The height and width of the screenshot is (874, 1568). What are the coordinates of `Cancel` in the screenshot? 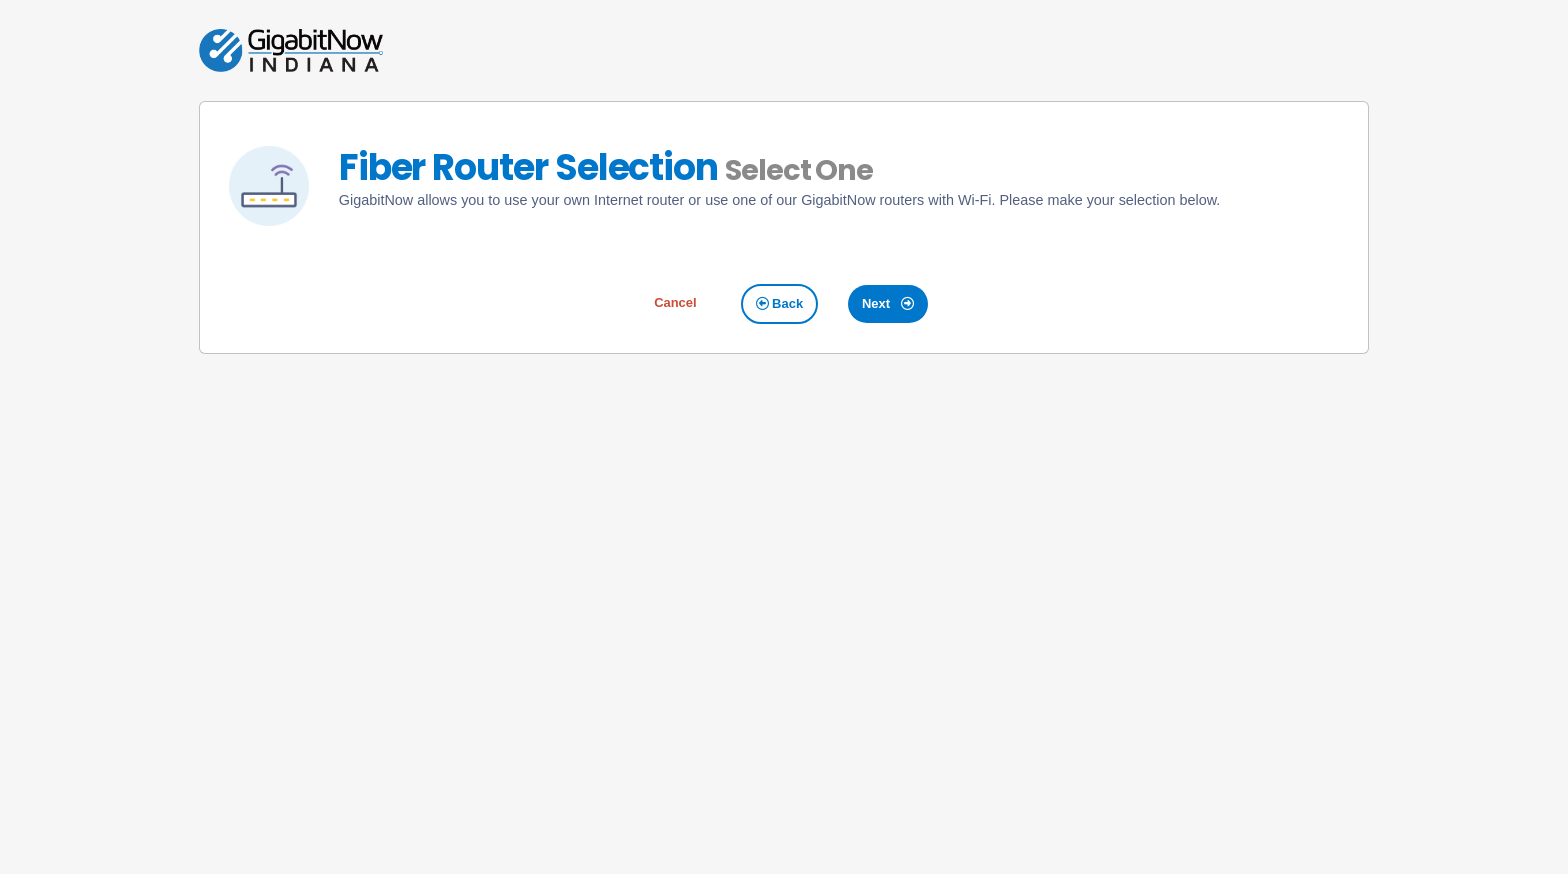 It's located at (675, 302).